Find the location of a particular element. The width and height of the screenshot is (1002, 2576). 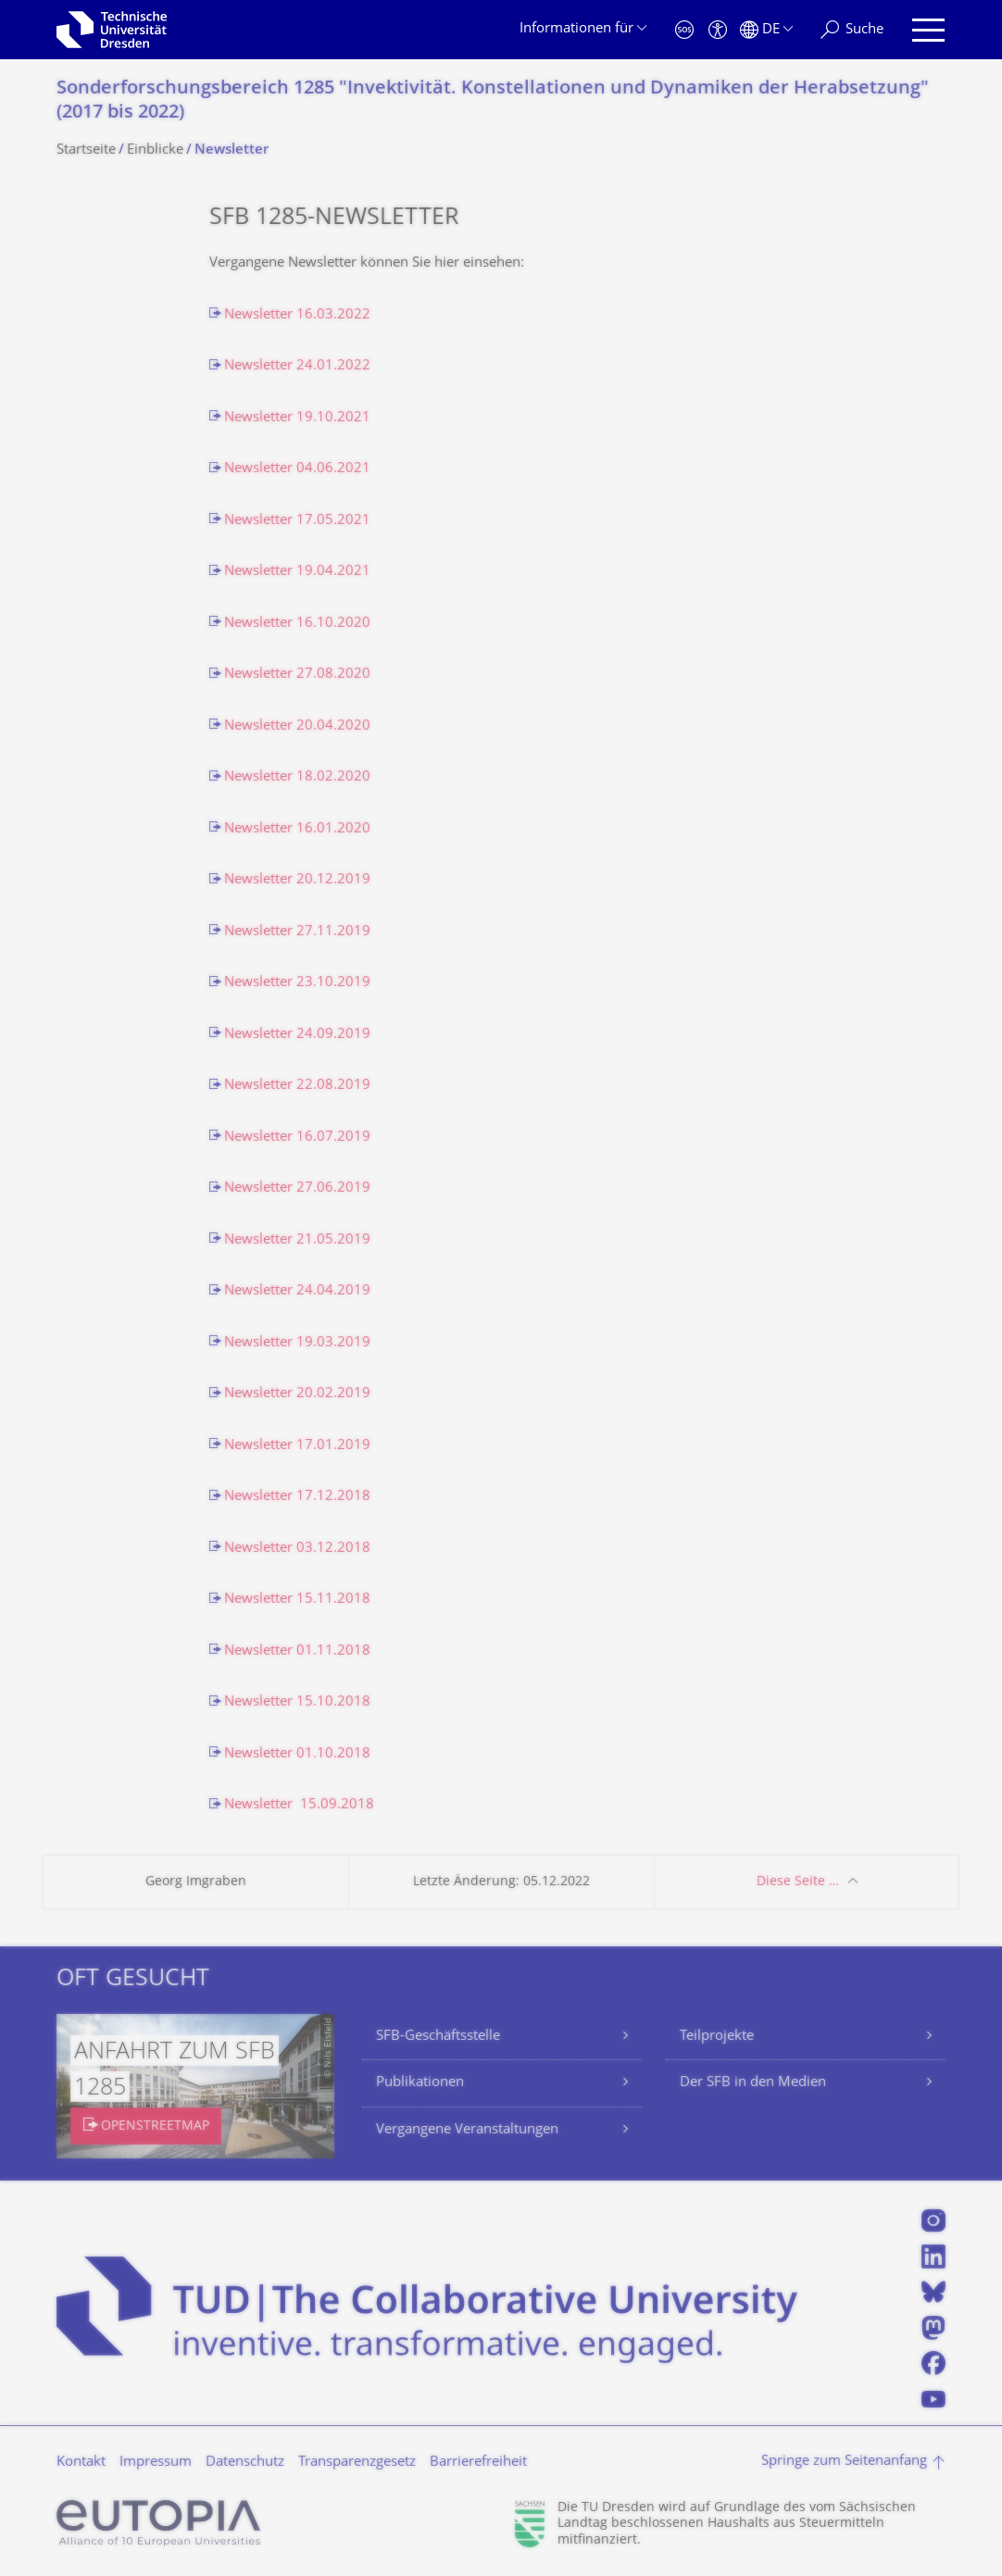

Newsletter 18.02.2020 is located at coordinates (297, 777).